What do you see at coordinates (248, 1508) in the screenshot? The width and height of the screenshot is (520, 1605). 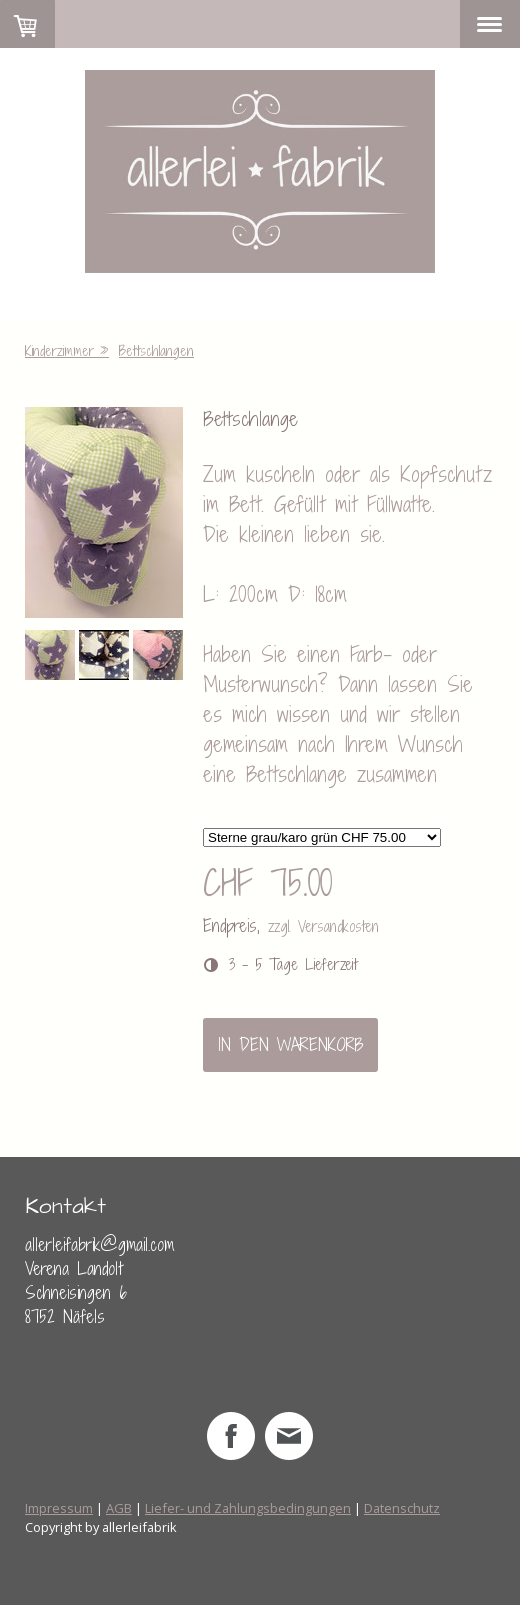 I see `Liefer- und Zahlungsbedingungen` at bounding box center [248, 1508].